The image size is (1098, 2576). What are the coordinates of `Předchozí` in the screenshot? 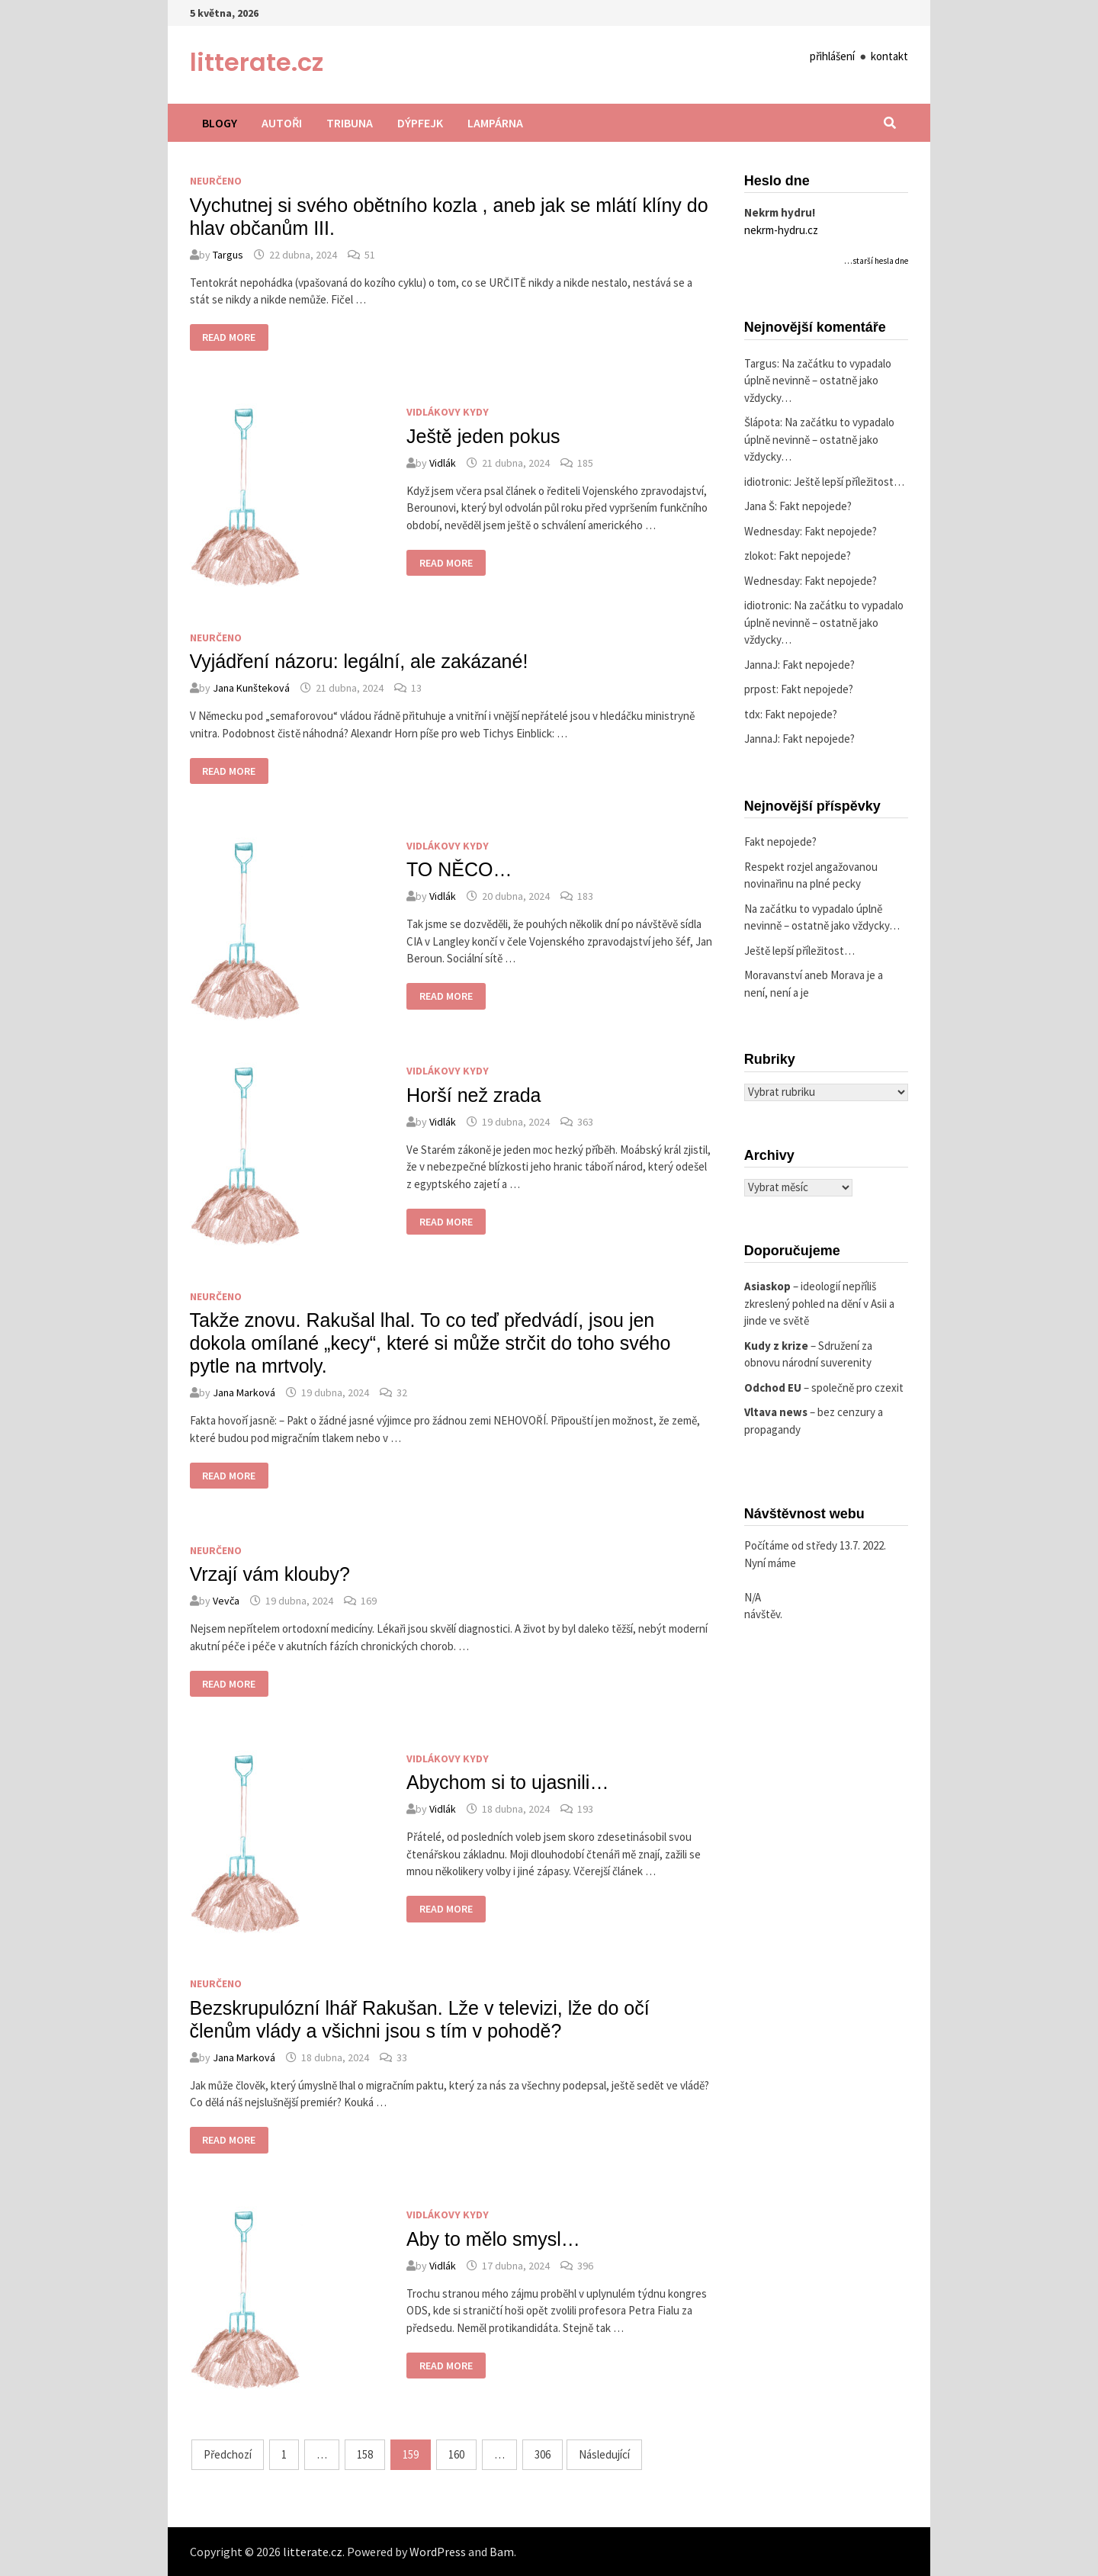 It's located at (228, 2454).